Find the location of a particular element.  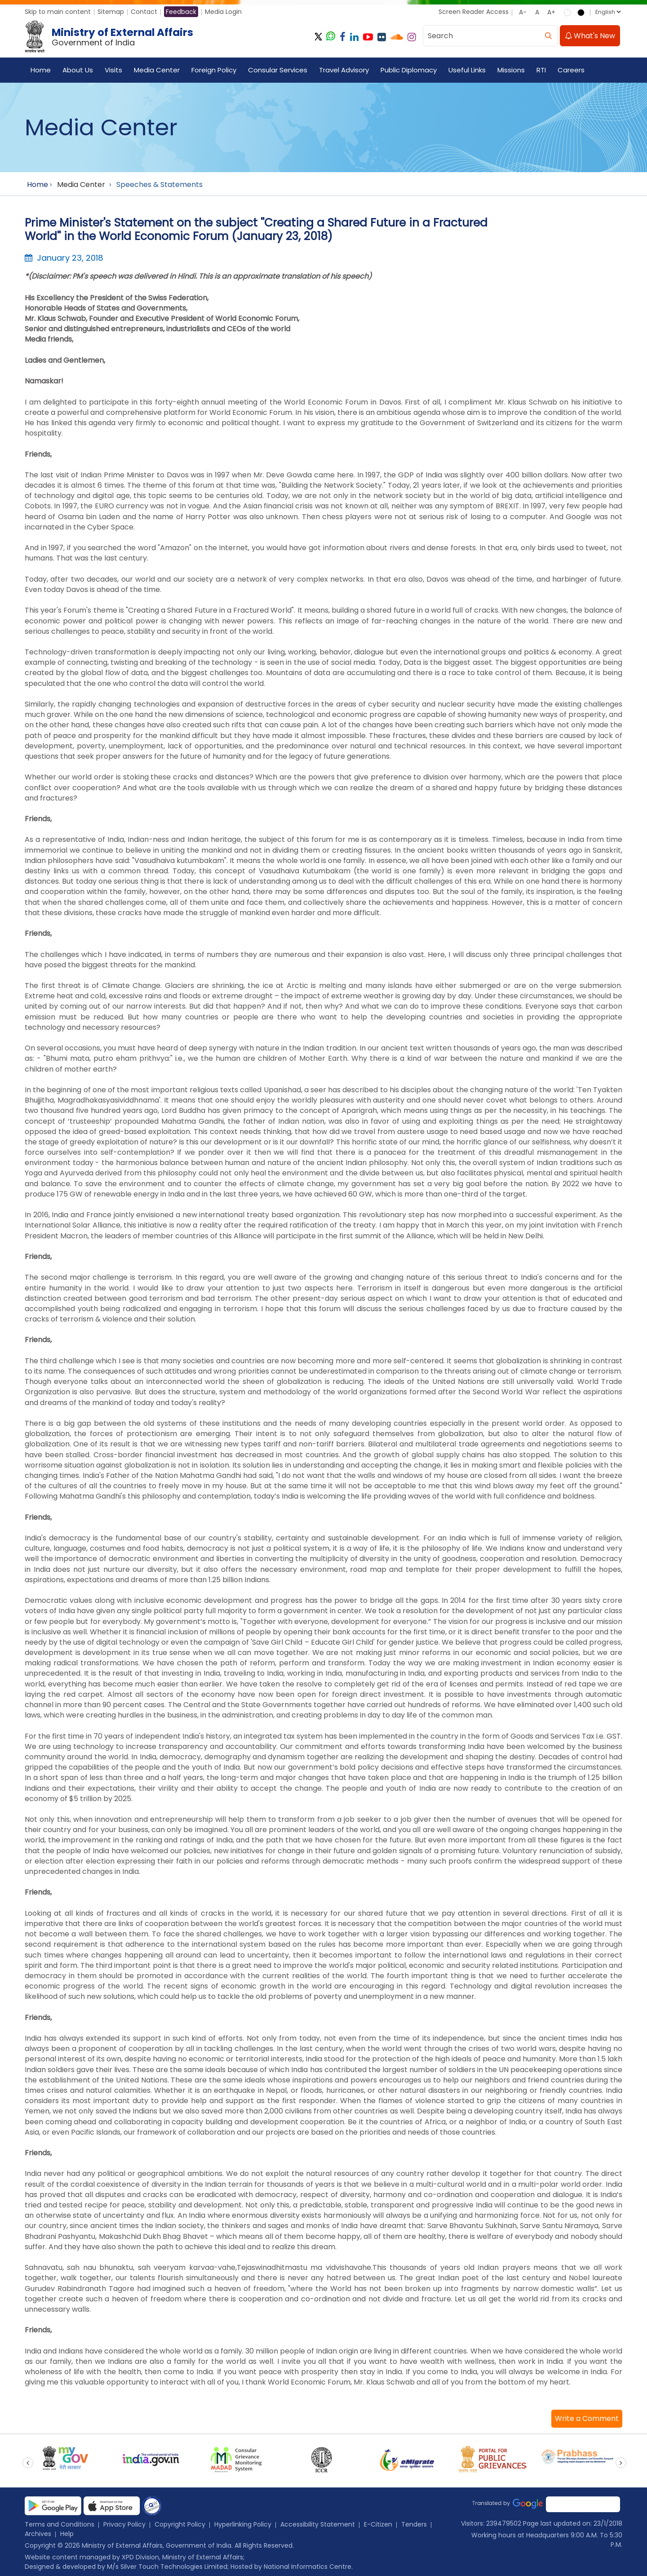

Copyright Policy is located at coordinates (180, 2524).